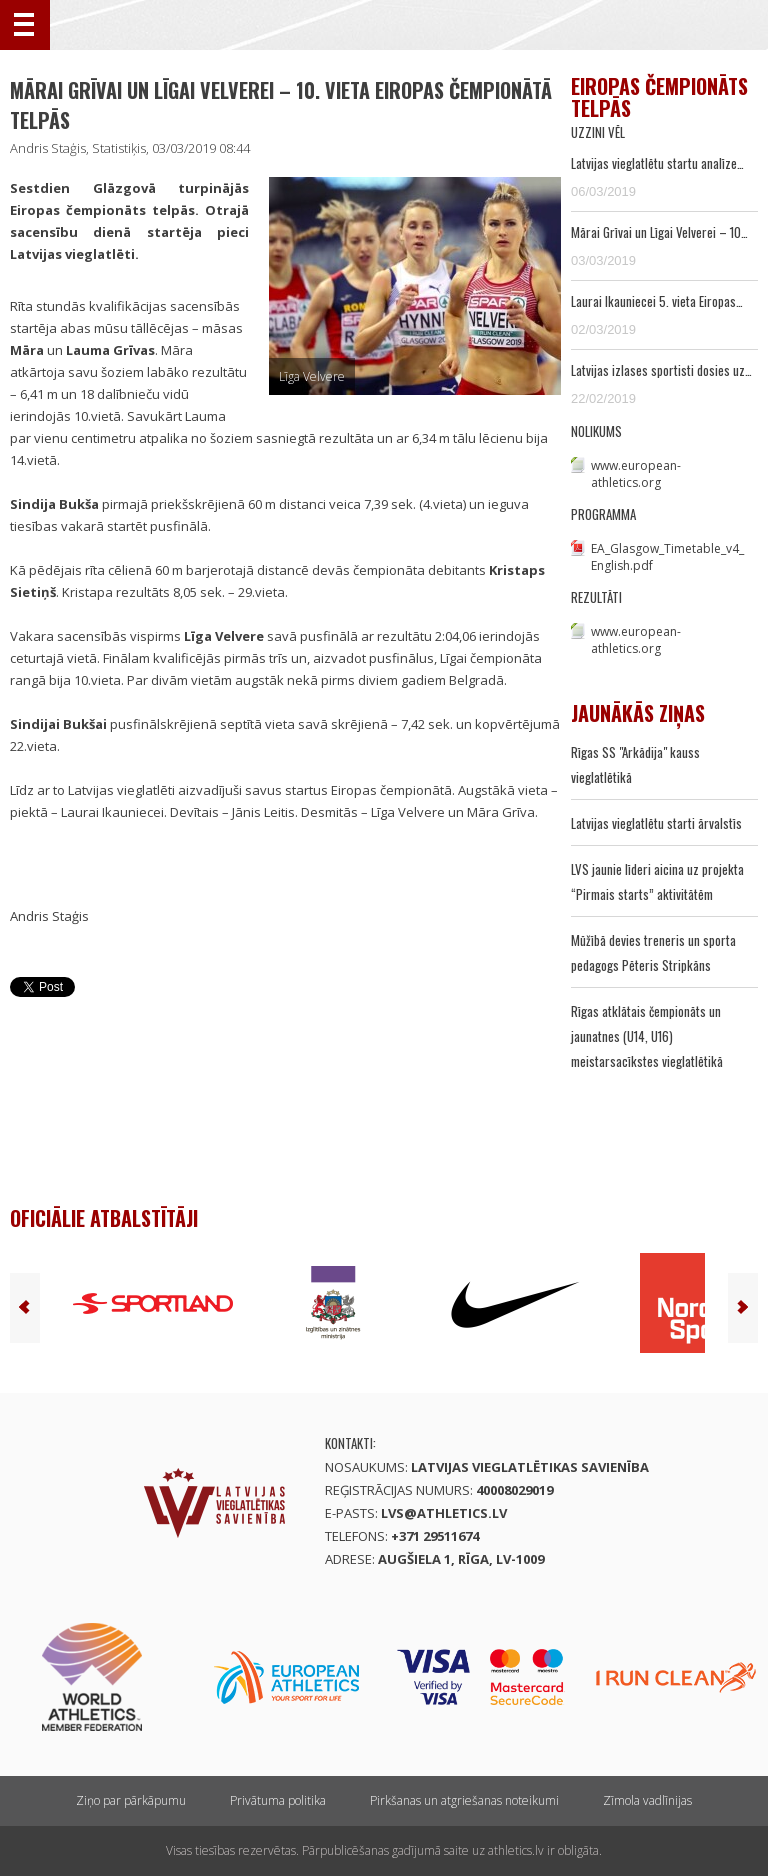 The width and height of the screenshot is (768, 1876). Describe the element at coordinates (464, 1800) in the screenshot. I see `Pirkšanas un atgriešanas noteikumi` at that location.